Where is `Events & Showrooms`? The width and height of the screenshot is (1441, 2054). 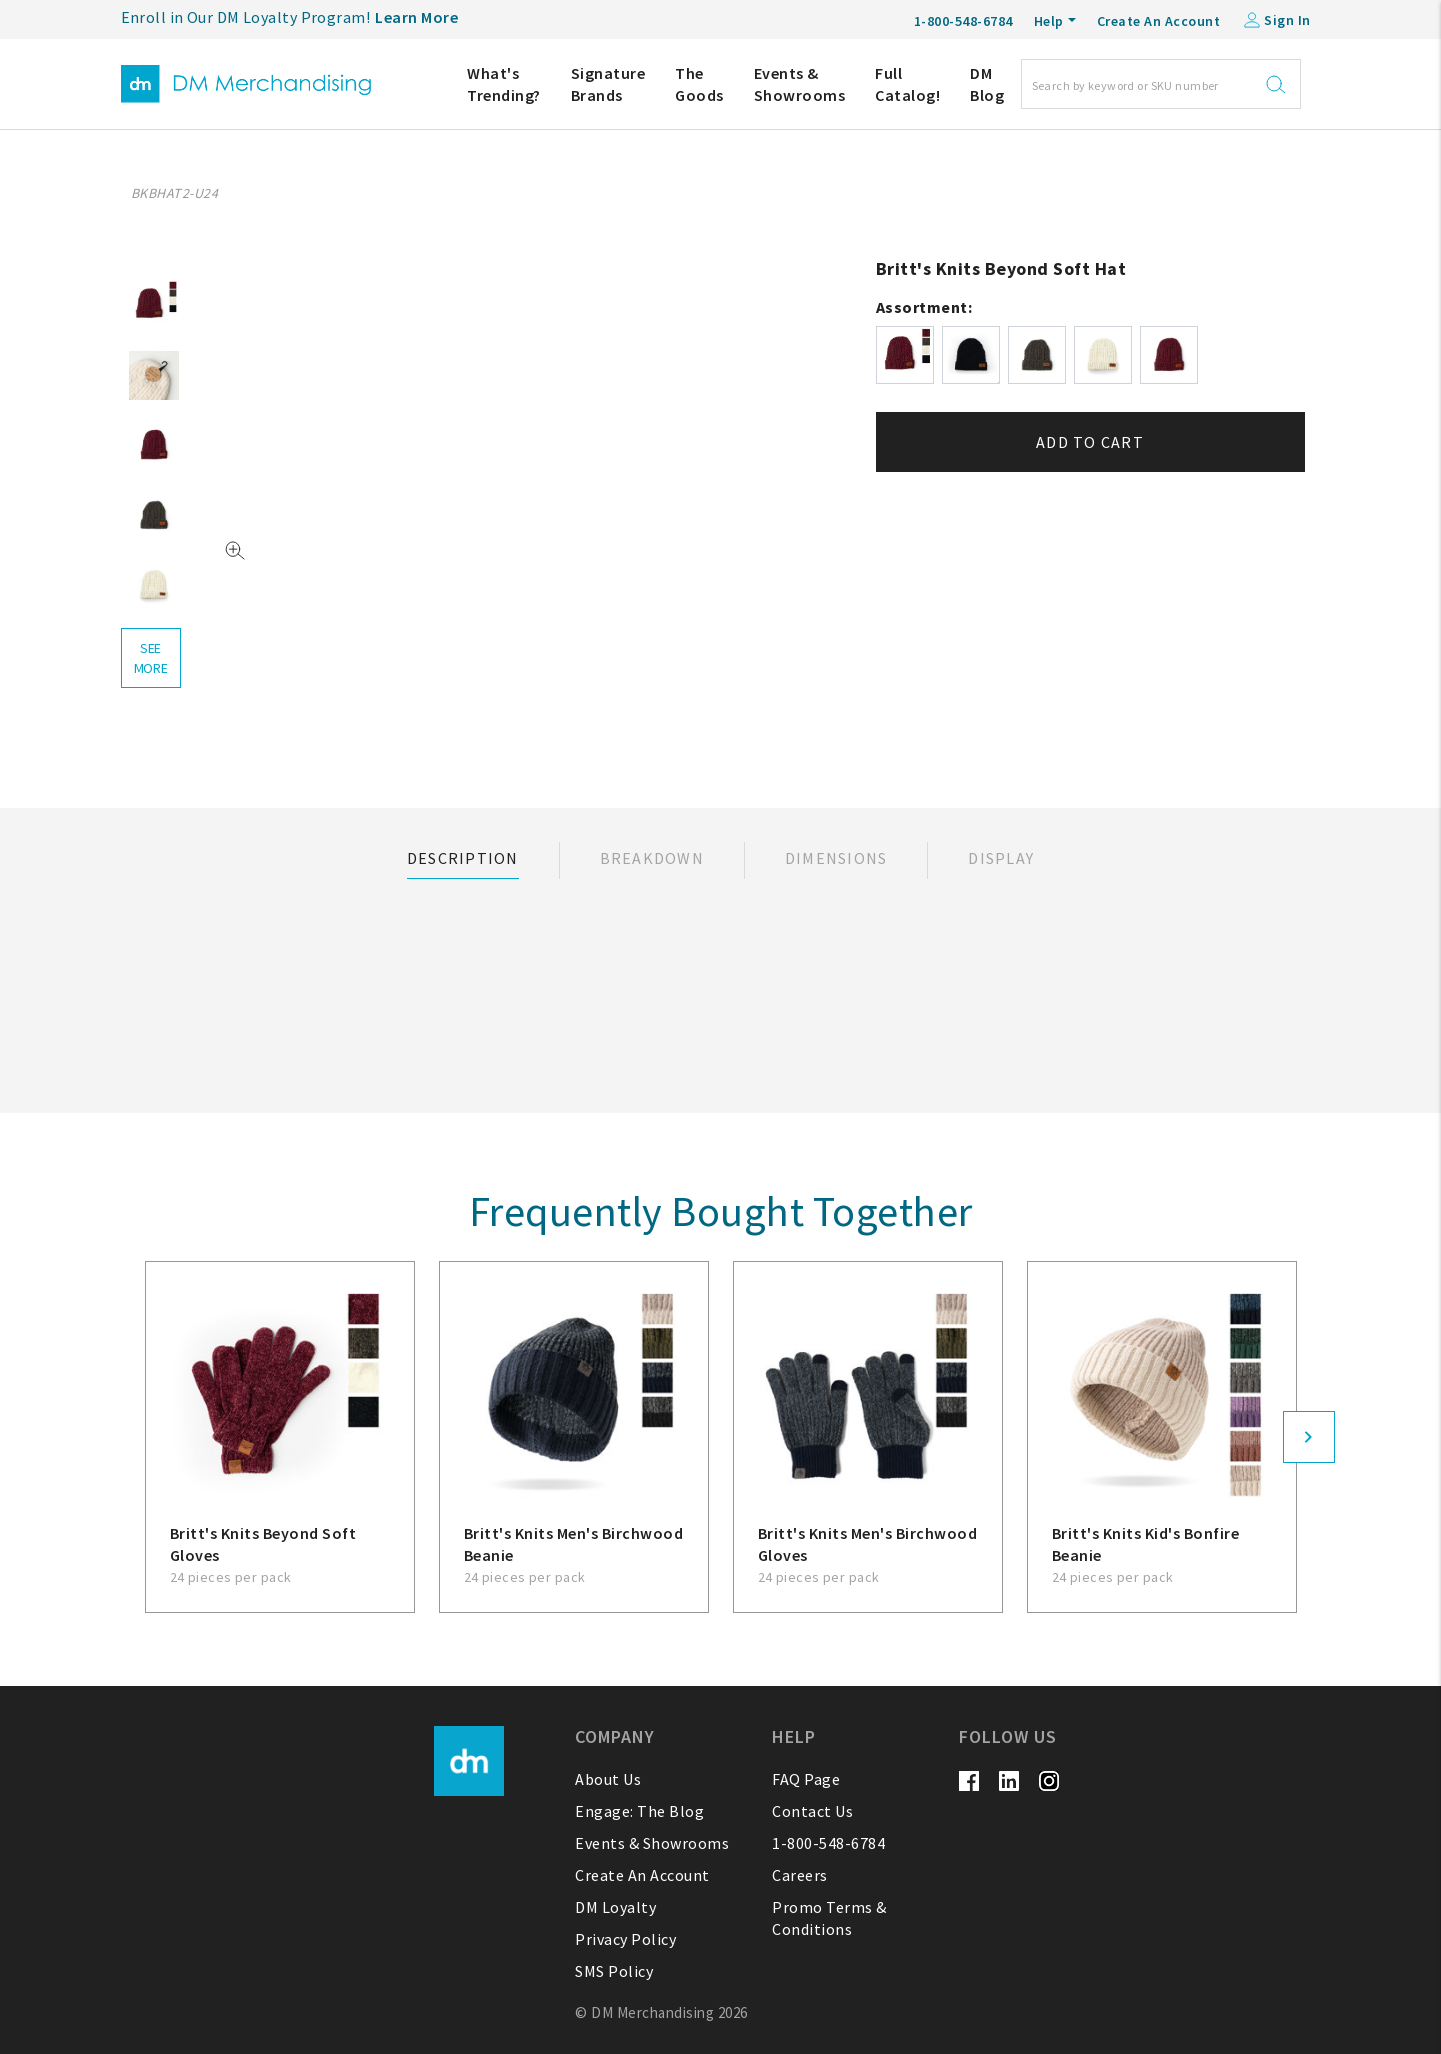 Events & Showrooms is located at coordinates (800, 84).